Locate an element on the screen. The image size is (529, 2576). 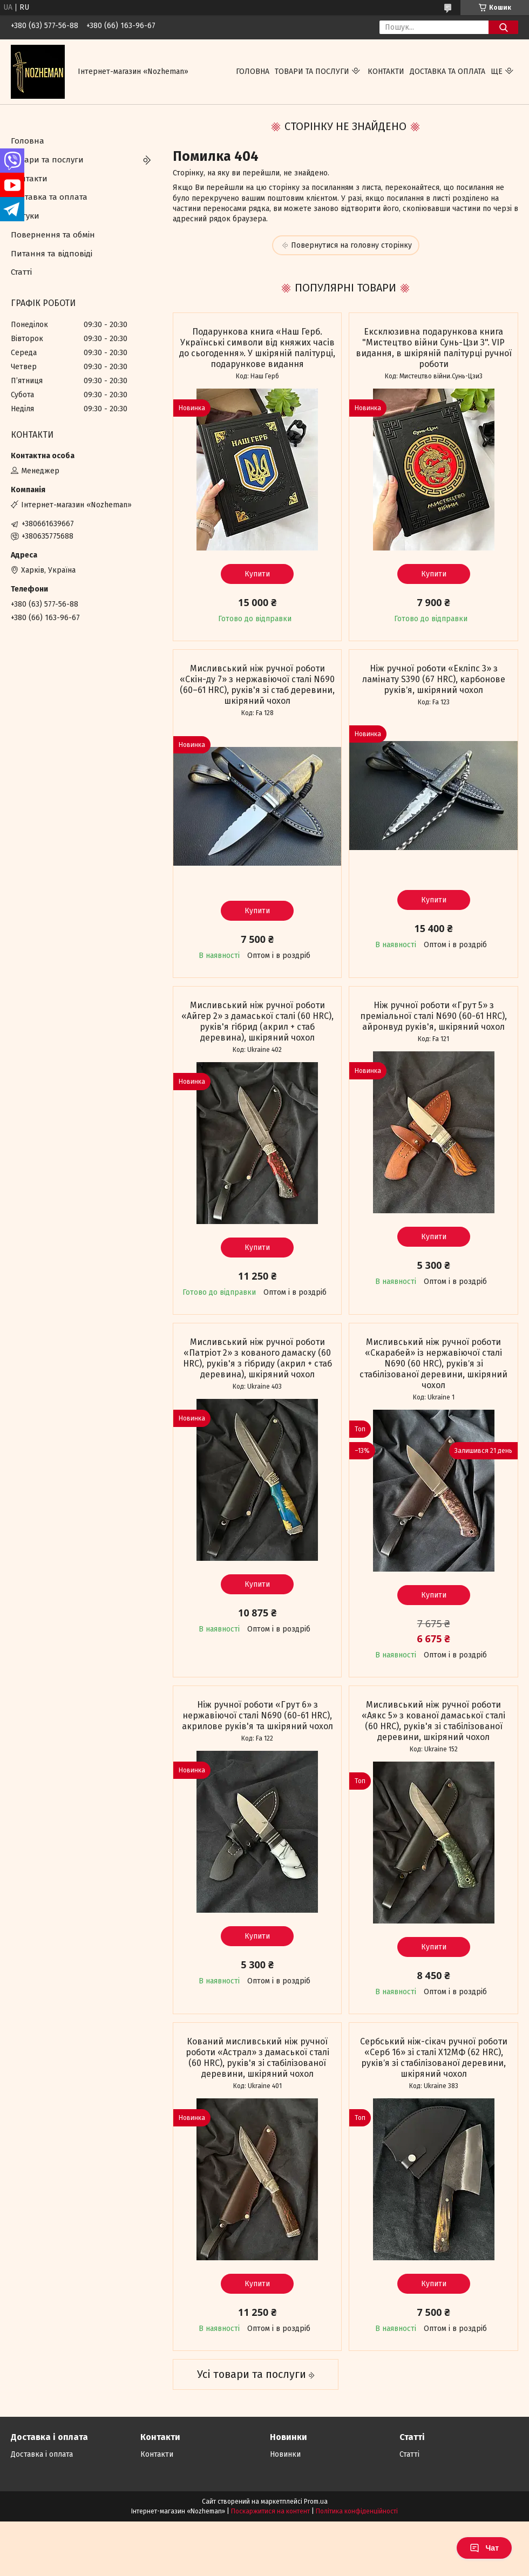
Ексклюзивна подарункова книга "Мистецтво війни Сунь-Цзи 3". VIP видання, в шкіряній палітурці ручної роботи is located at coordinates (434, 348).